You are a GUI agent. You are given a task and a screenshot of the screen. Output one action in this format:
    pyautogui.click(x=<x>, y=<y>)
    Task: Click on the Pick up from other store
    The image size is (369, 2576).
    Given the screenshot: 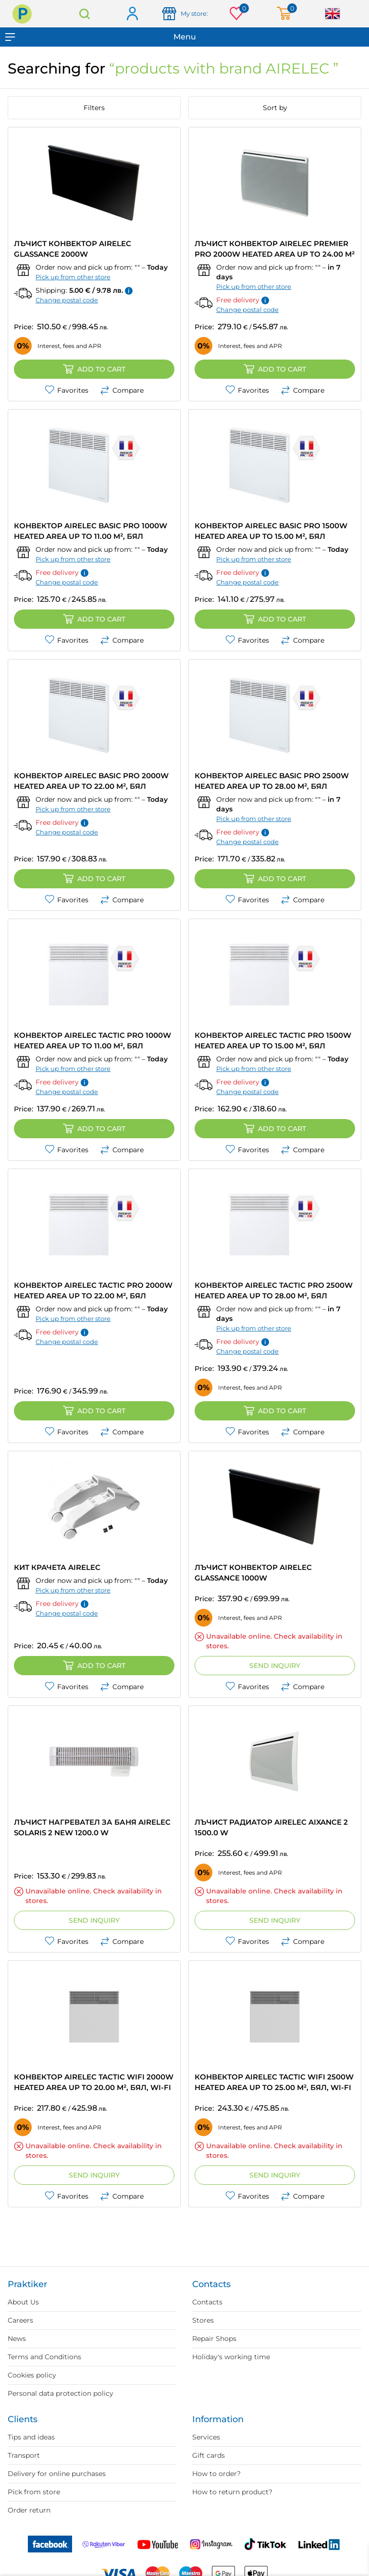 What is the action you would take?
    pyautogui.click(x=73, y=277)
    